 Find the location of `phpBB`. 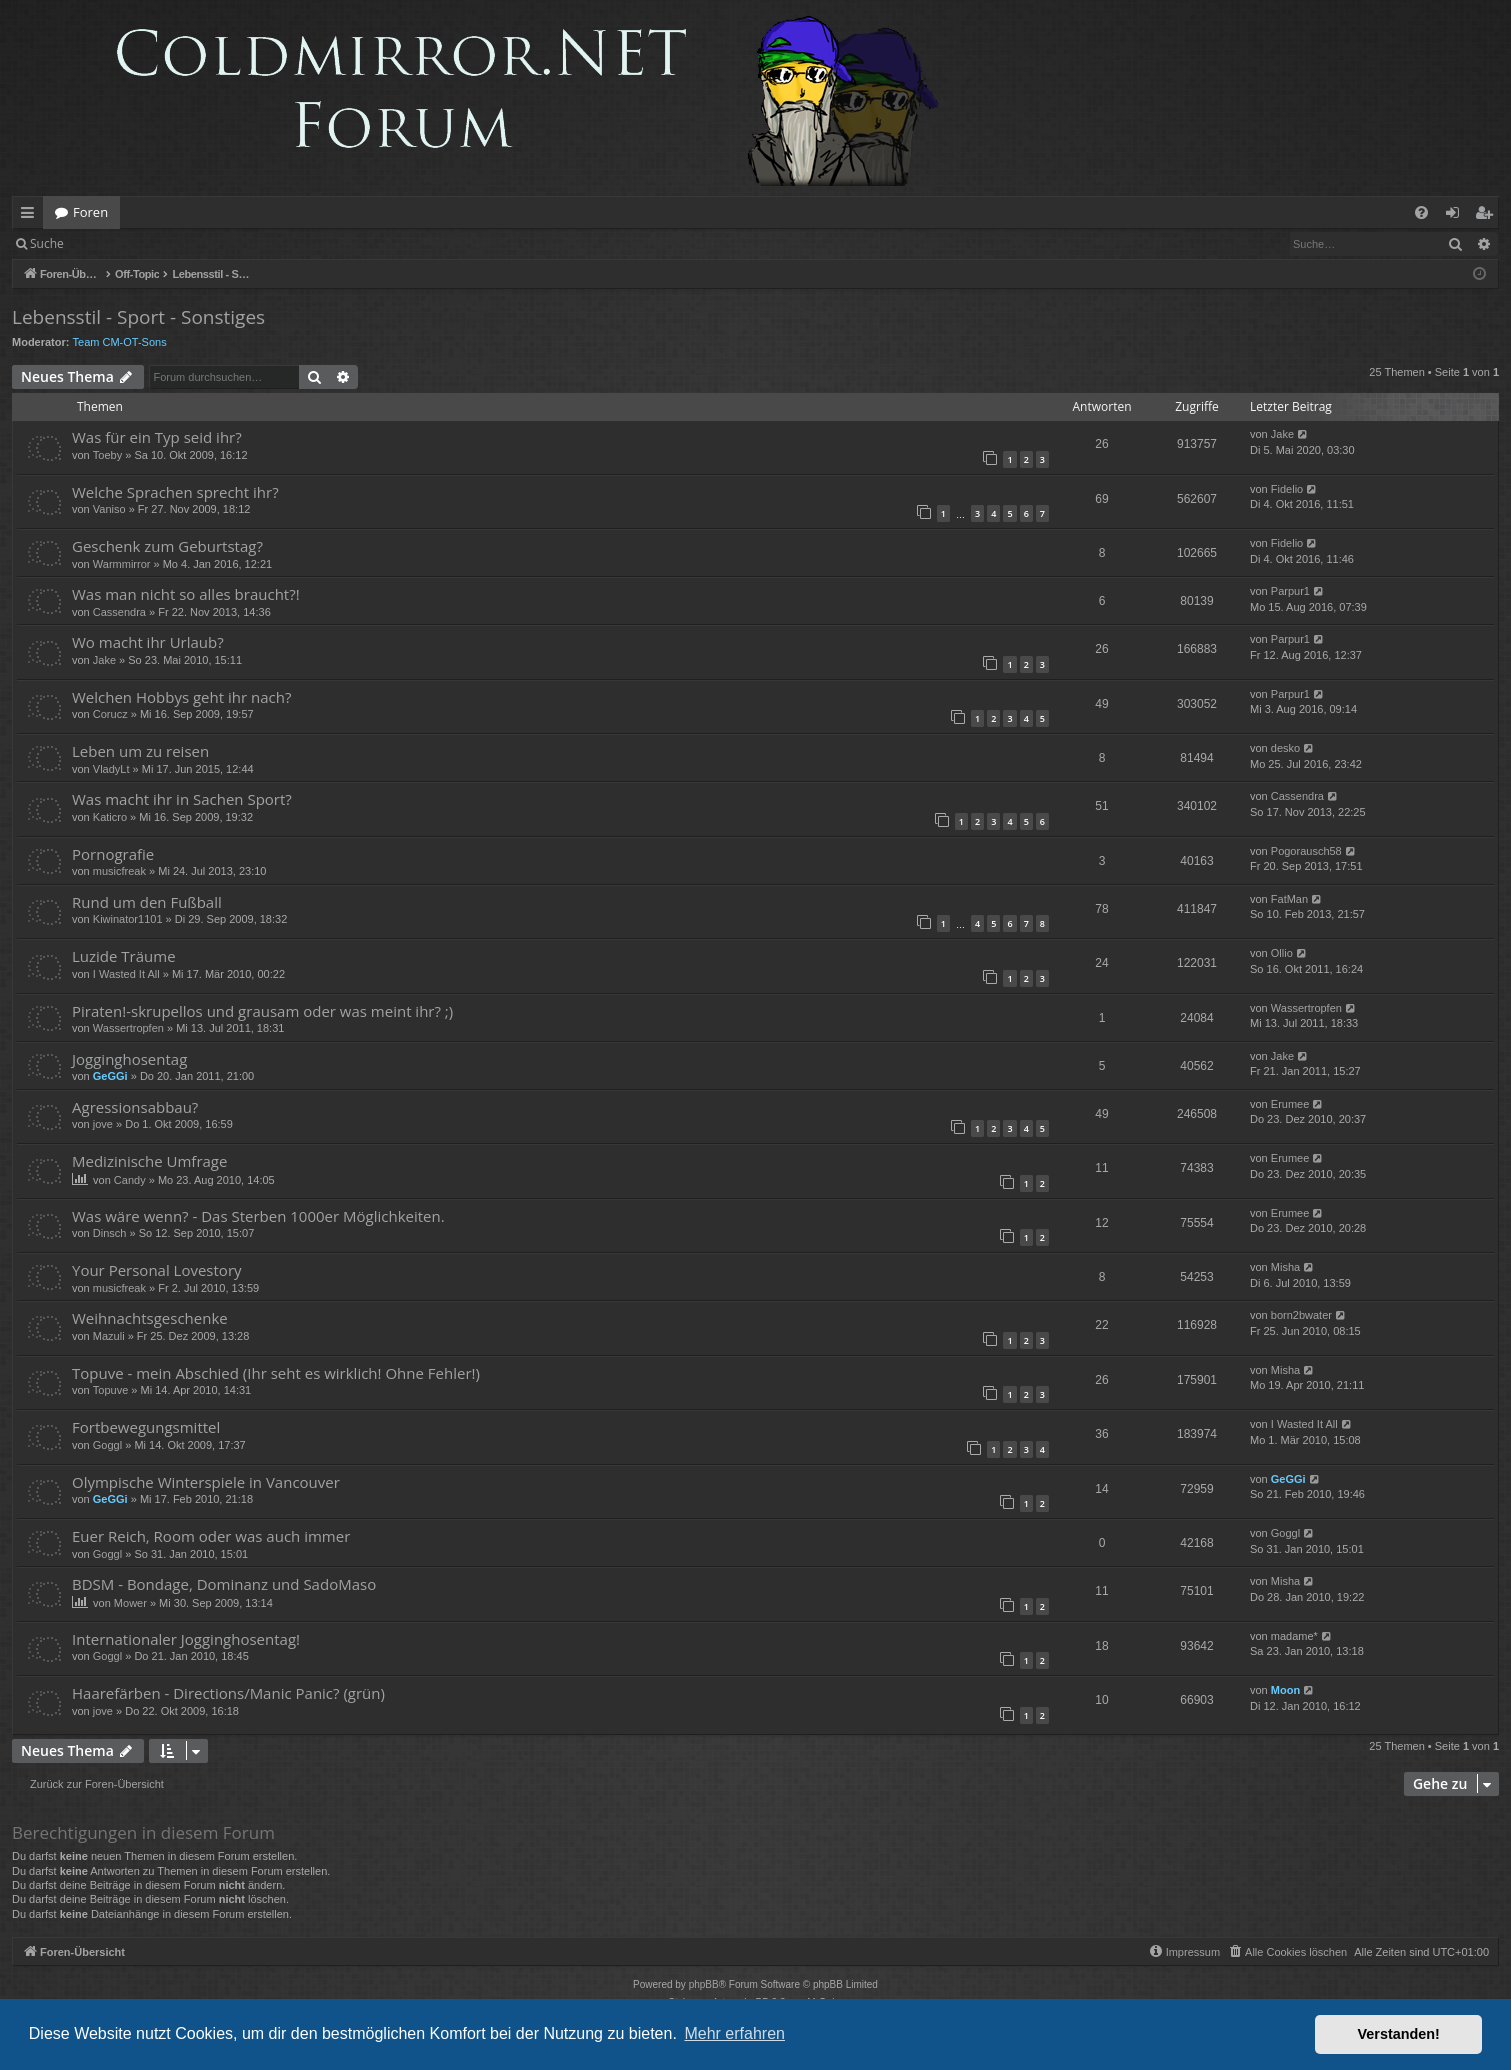

phpBB is located at coordinates (704, 1984).